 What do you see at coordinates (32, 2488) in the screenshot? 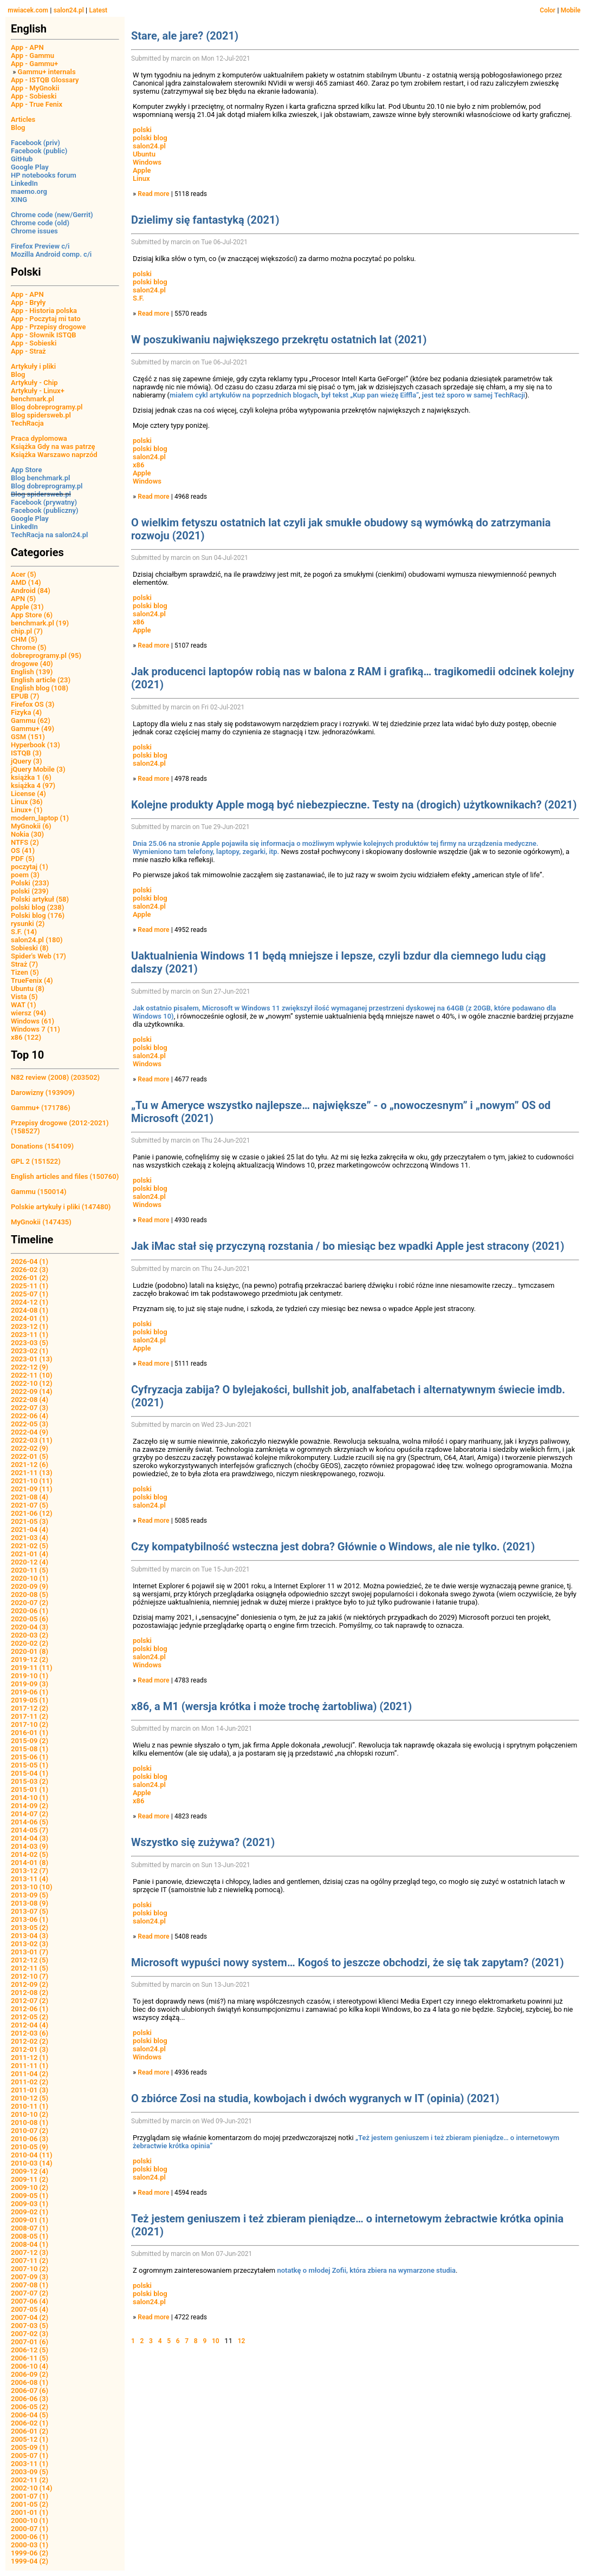
I see `2002-10 (14)` at bounding box center [32, 2488].